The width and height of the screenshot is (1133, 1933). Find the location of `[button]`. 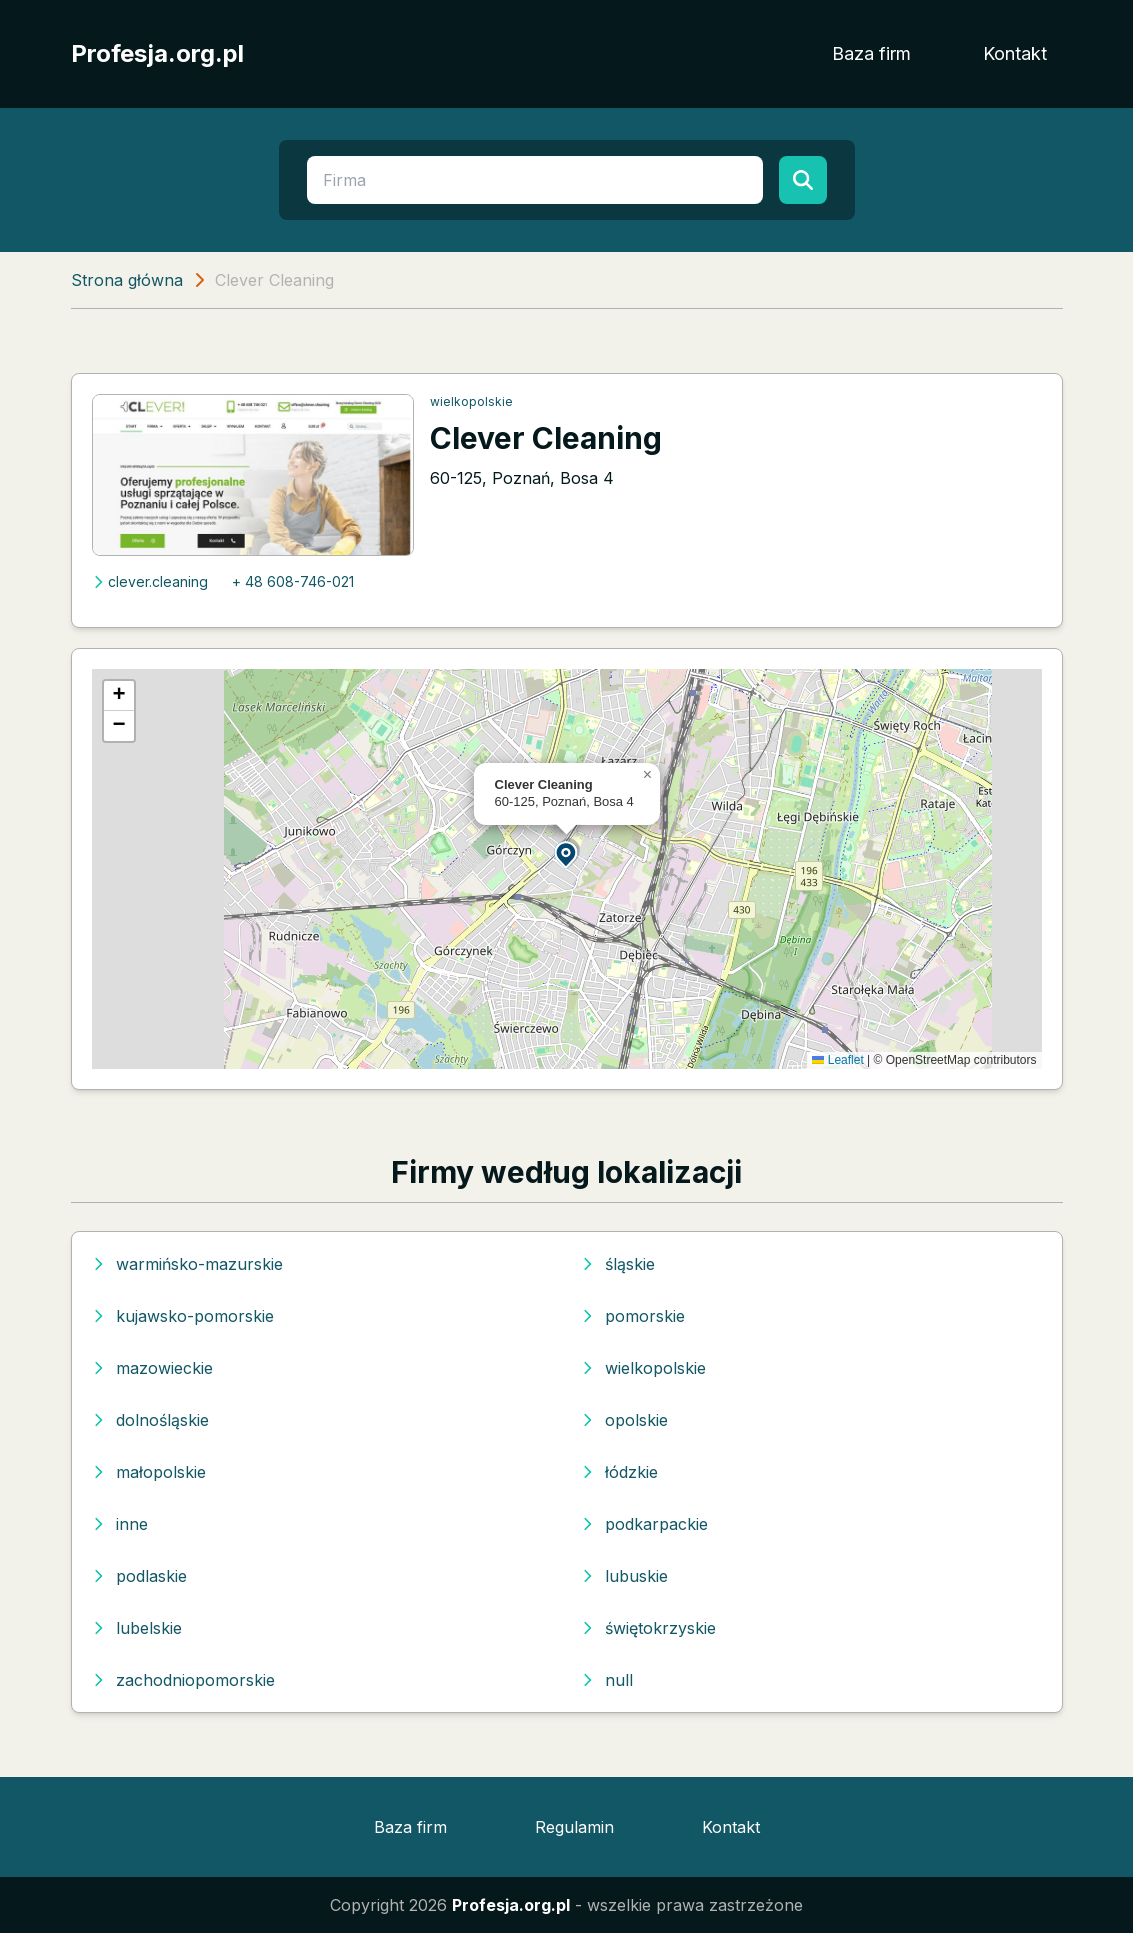

[button] is located at coordinates (567, 853).